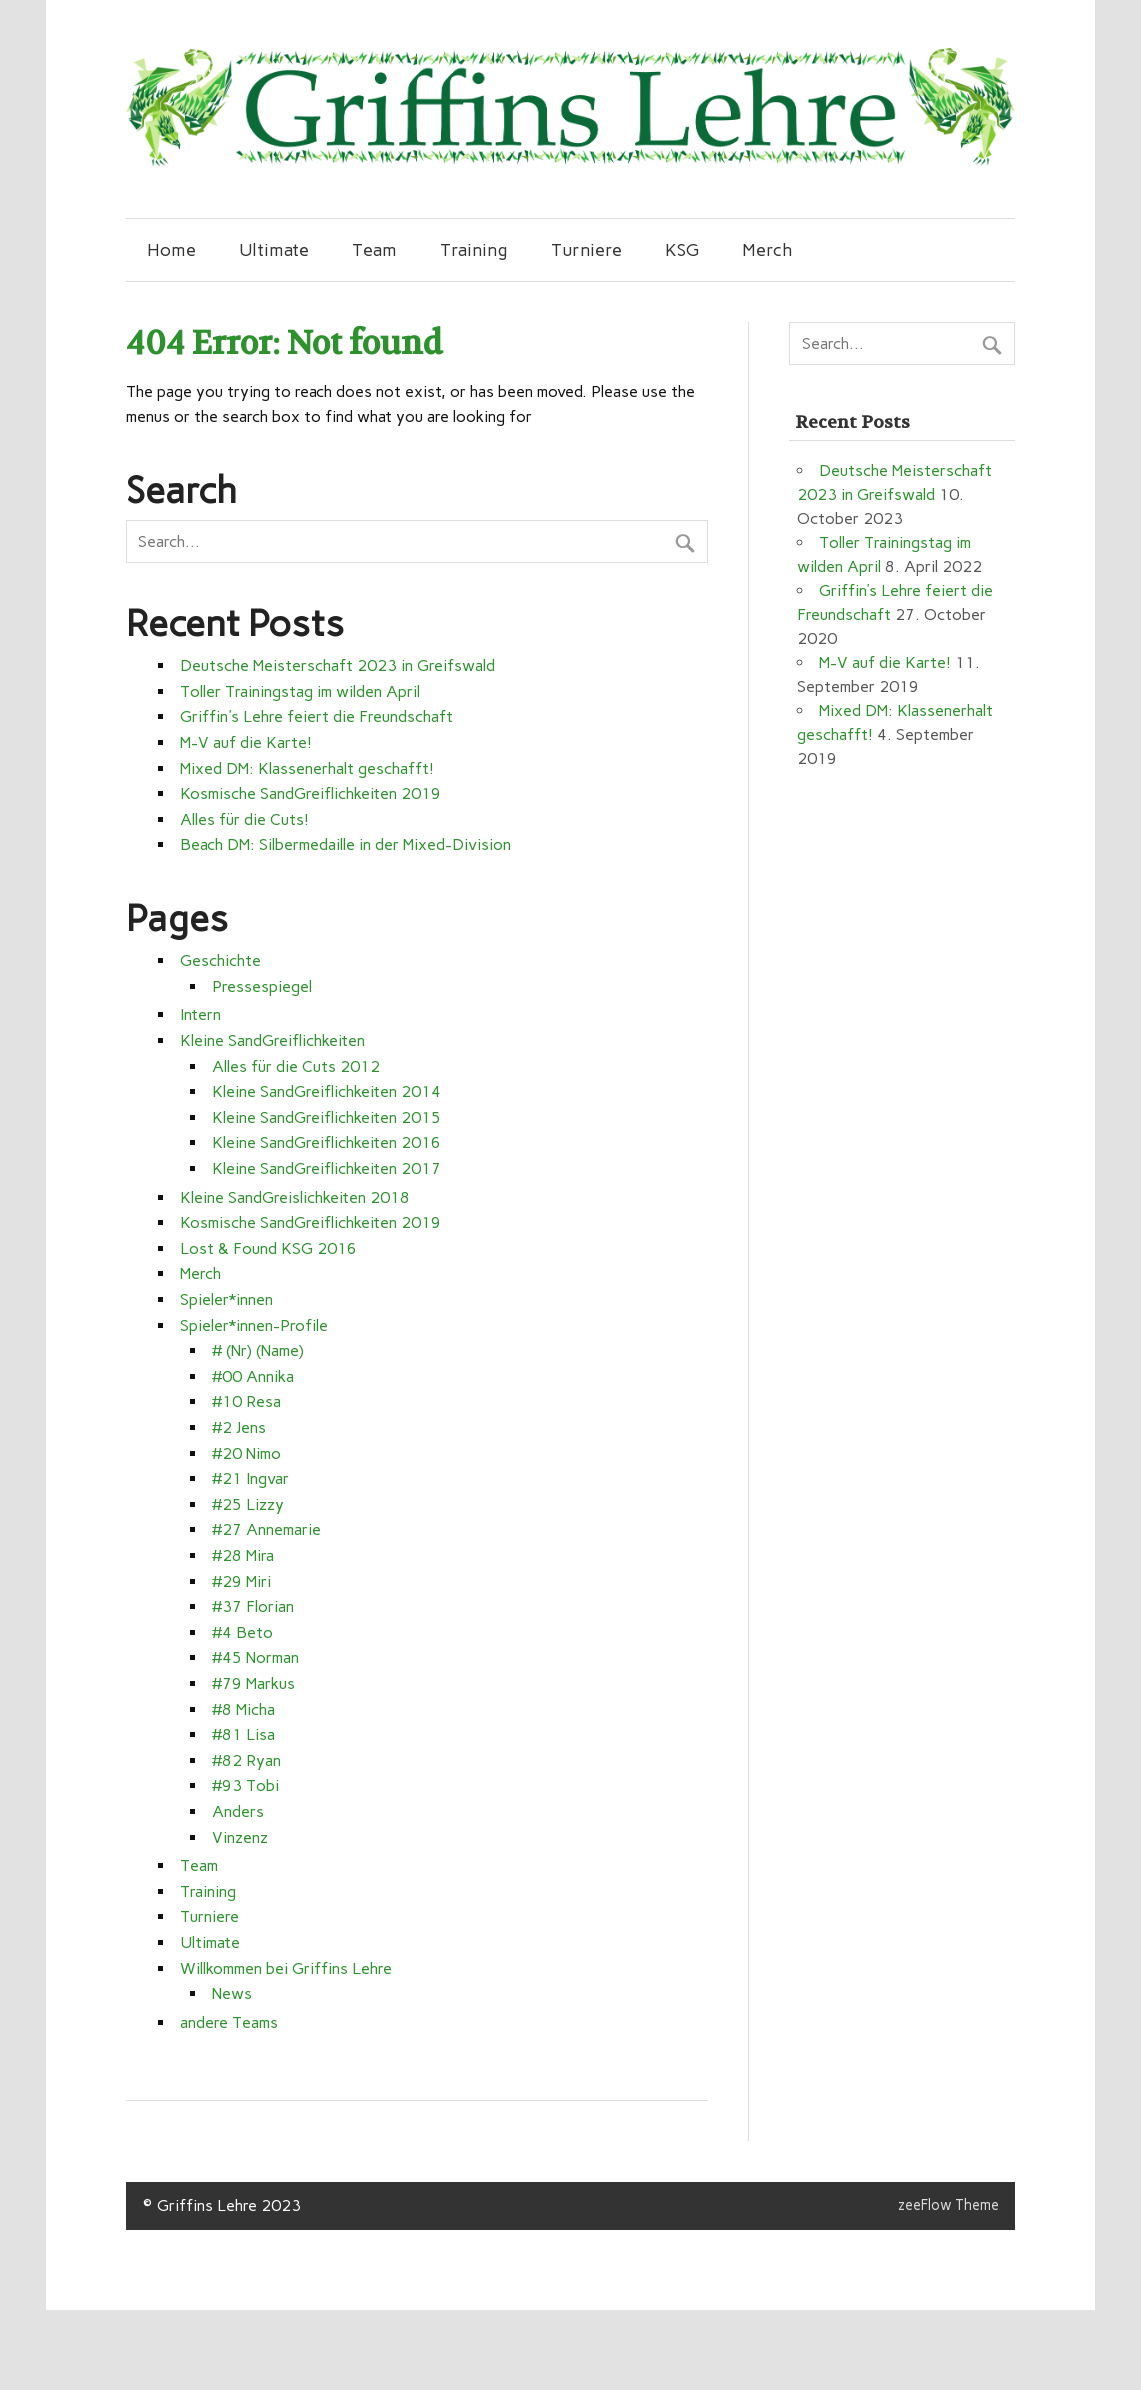 This screenshot has width=1141, height=2390. I want to click on Pressespiegel, so click(262, 986).